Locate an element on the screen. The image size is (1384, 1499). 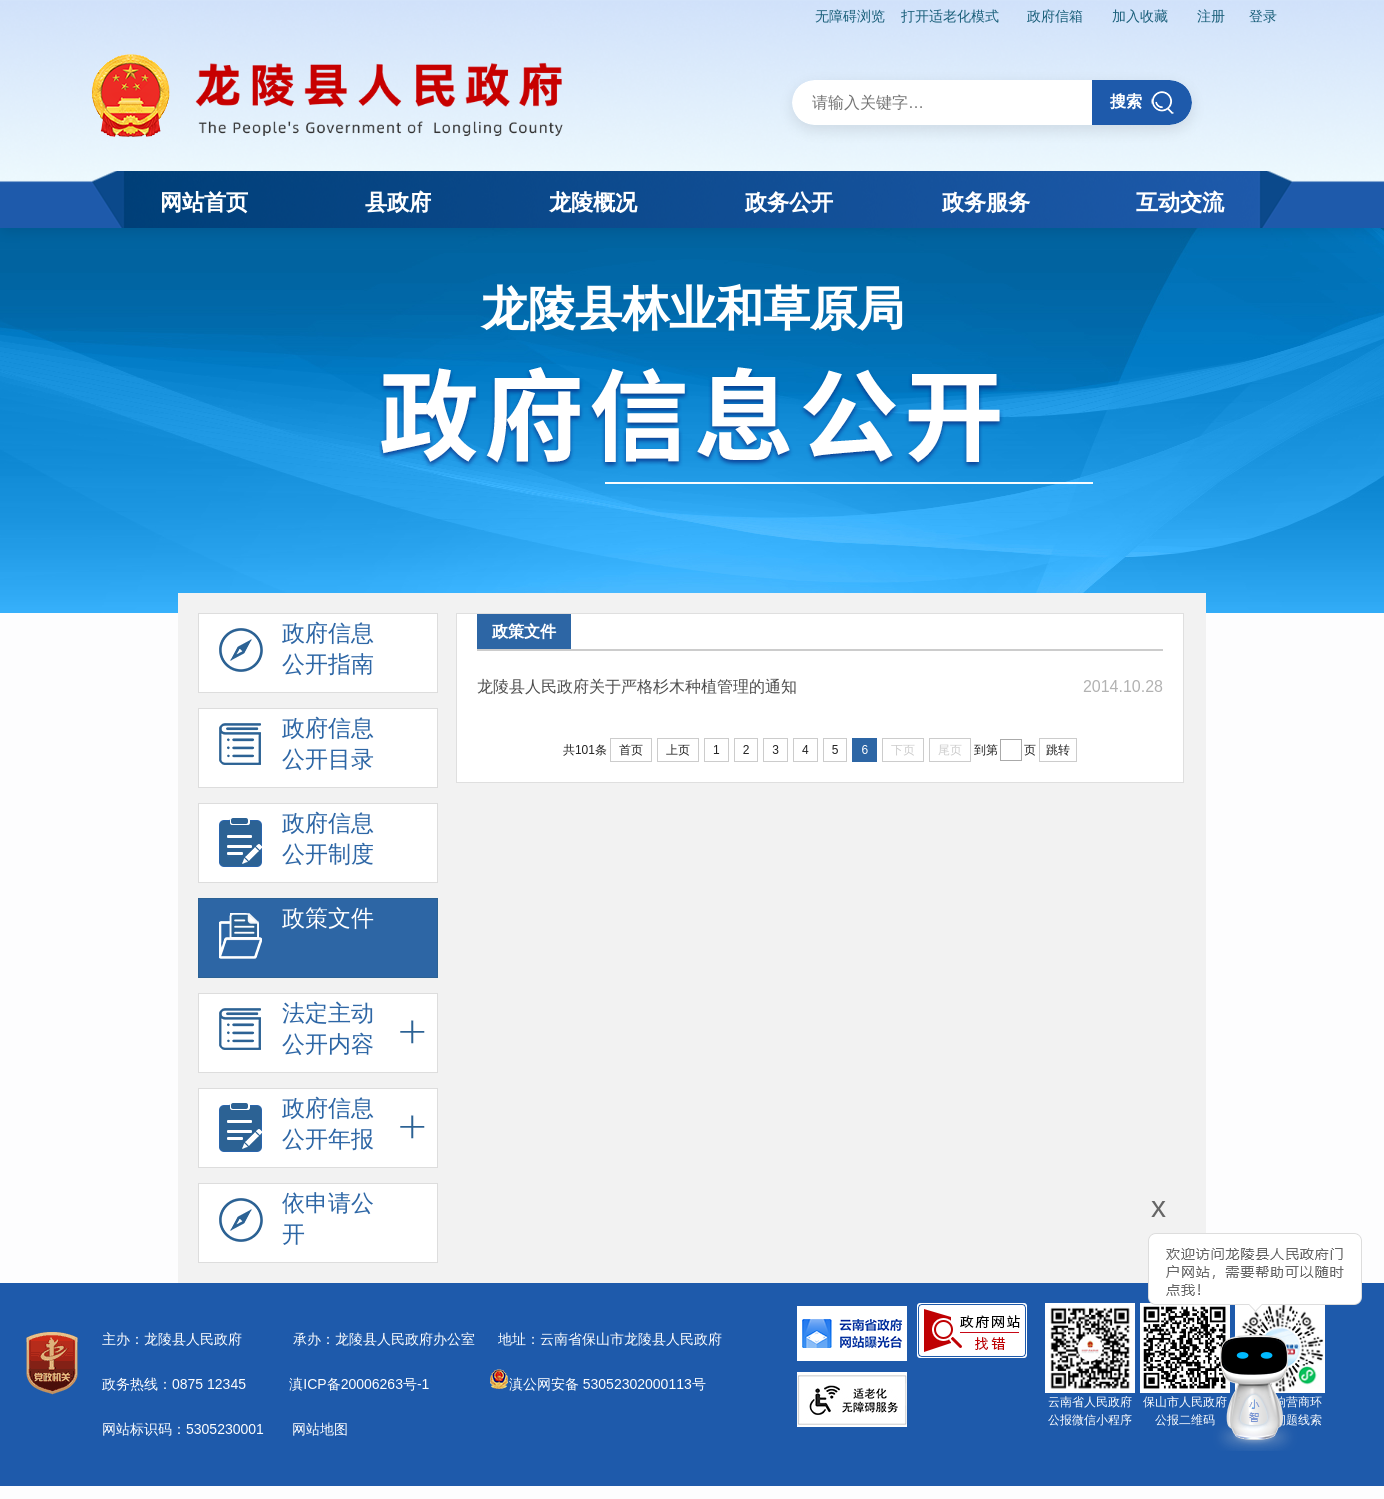
首页 is located at coordinates (631, 750).